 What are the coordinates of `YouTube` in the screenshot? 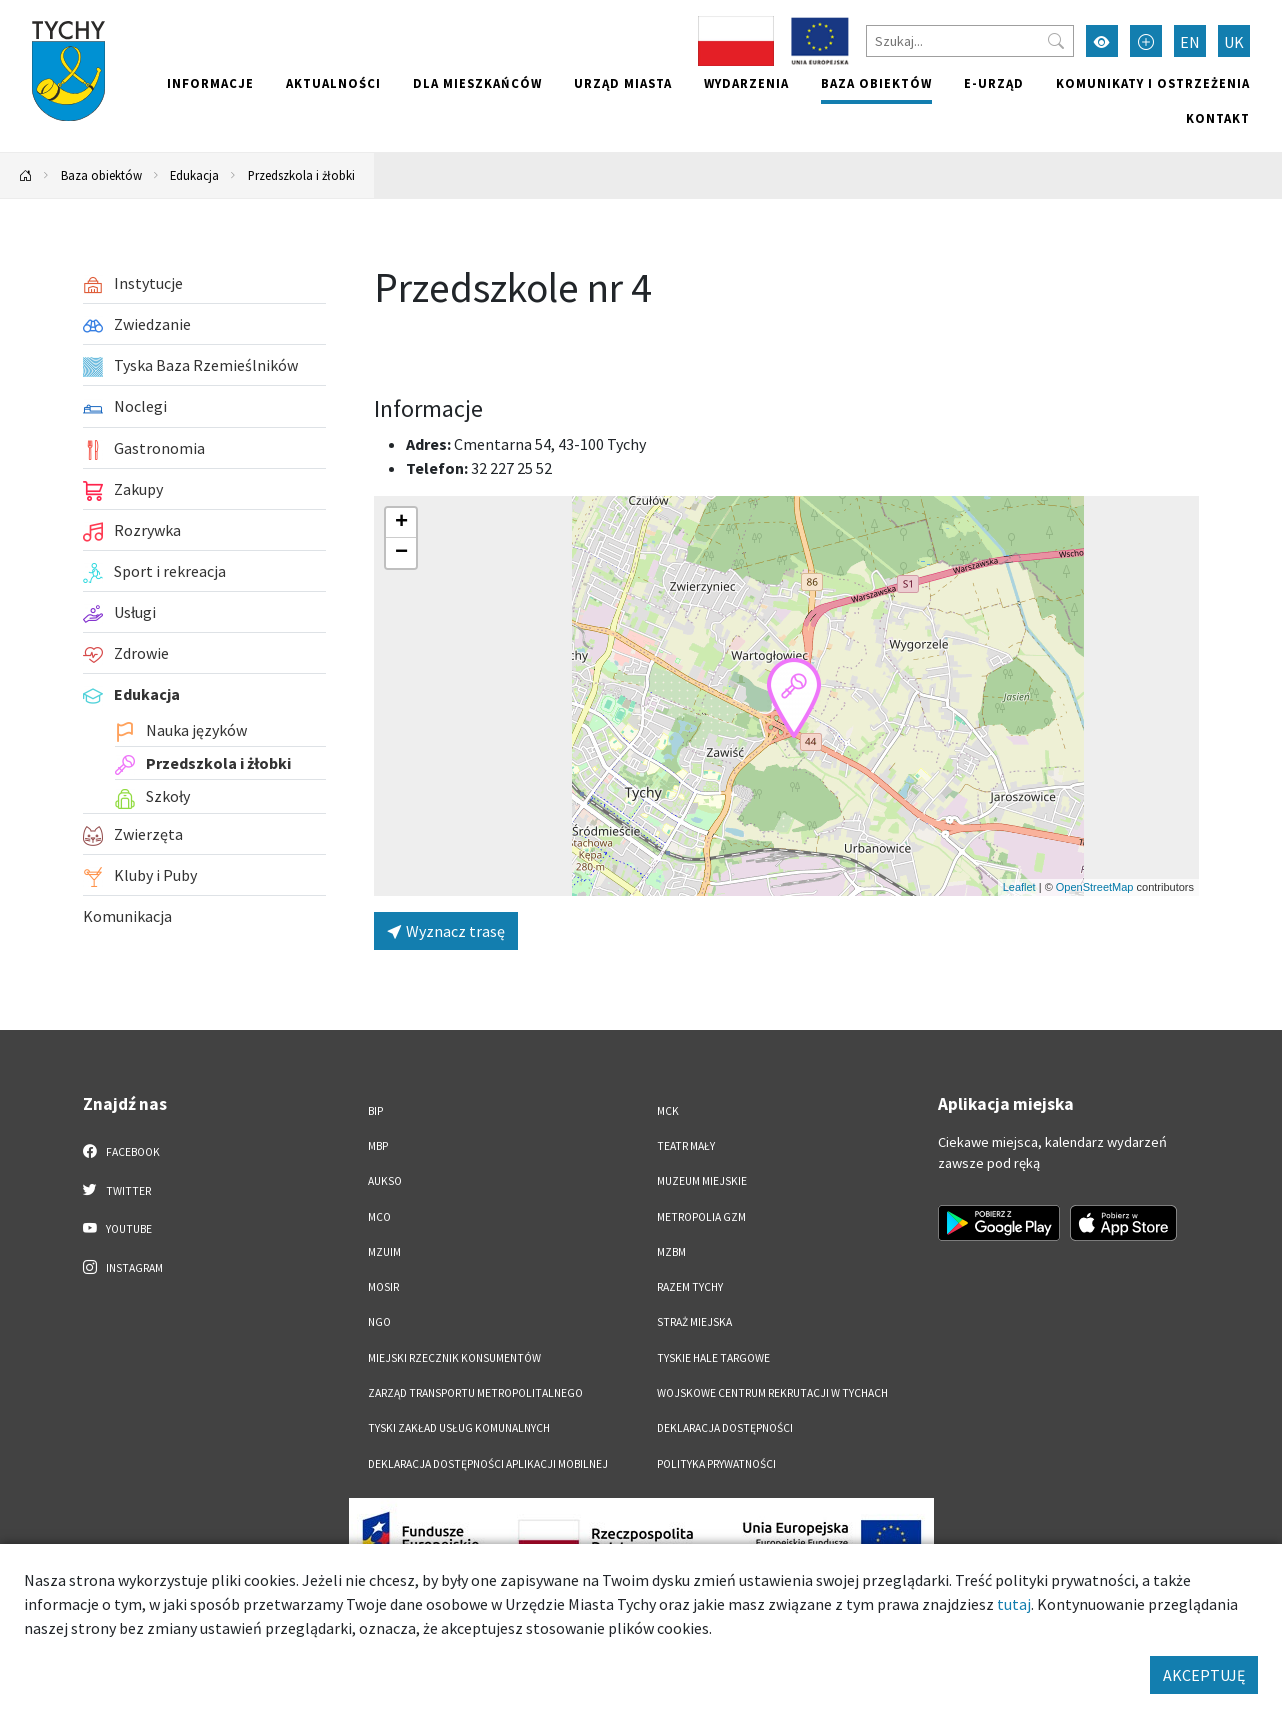 It's located at (117, 1228).